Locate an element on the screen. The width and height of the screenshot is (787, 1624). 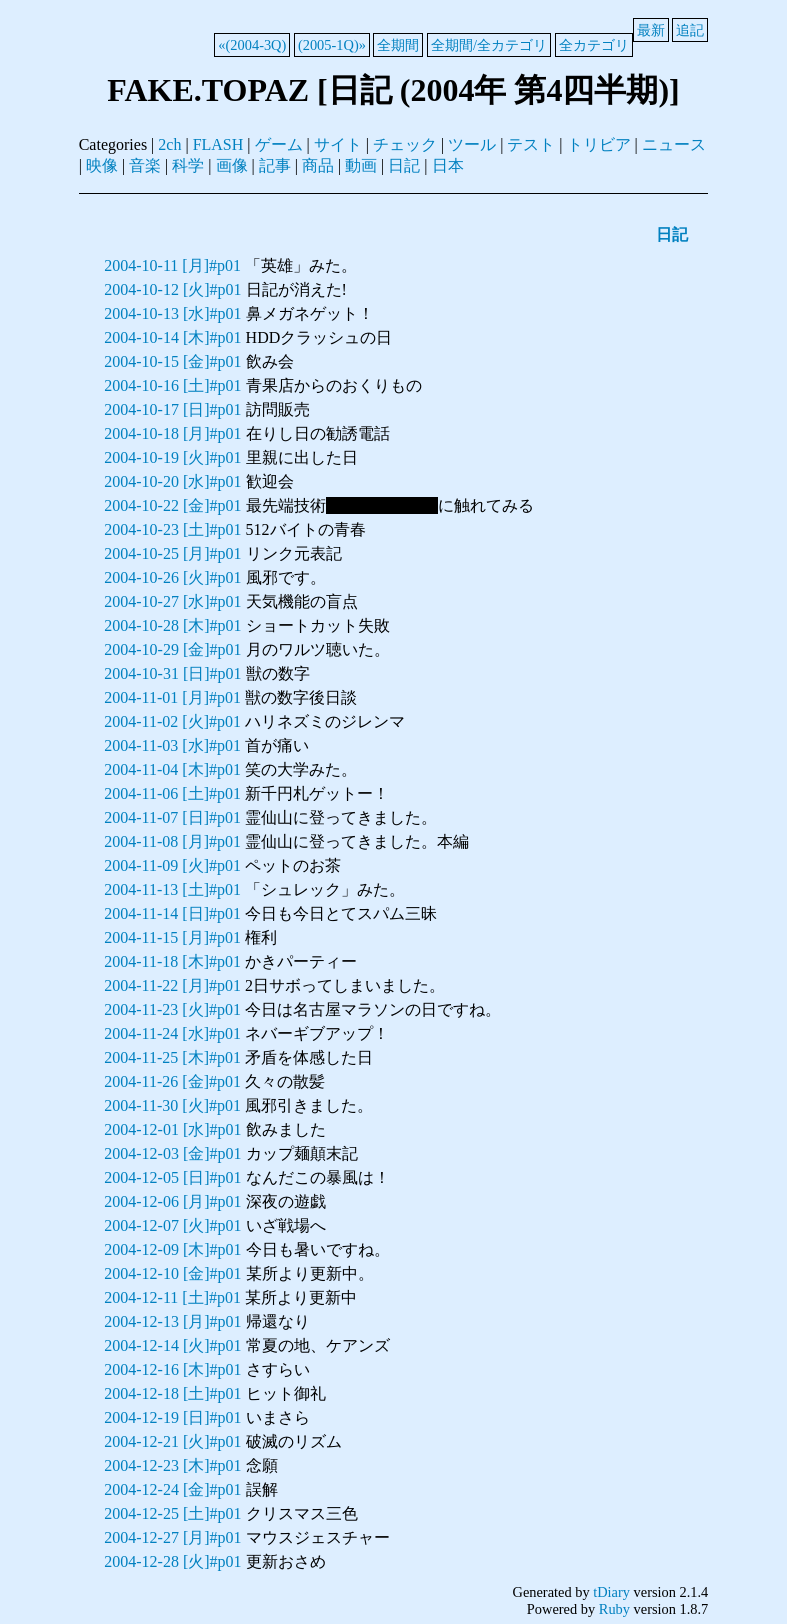
2004-11-09 [火]#p01 is located at coordinates (172, 865).